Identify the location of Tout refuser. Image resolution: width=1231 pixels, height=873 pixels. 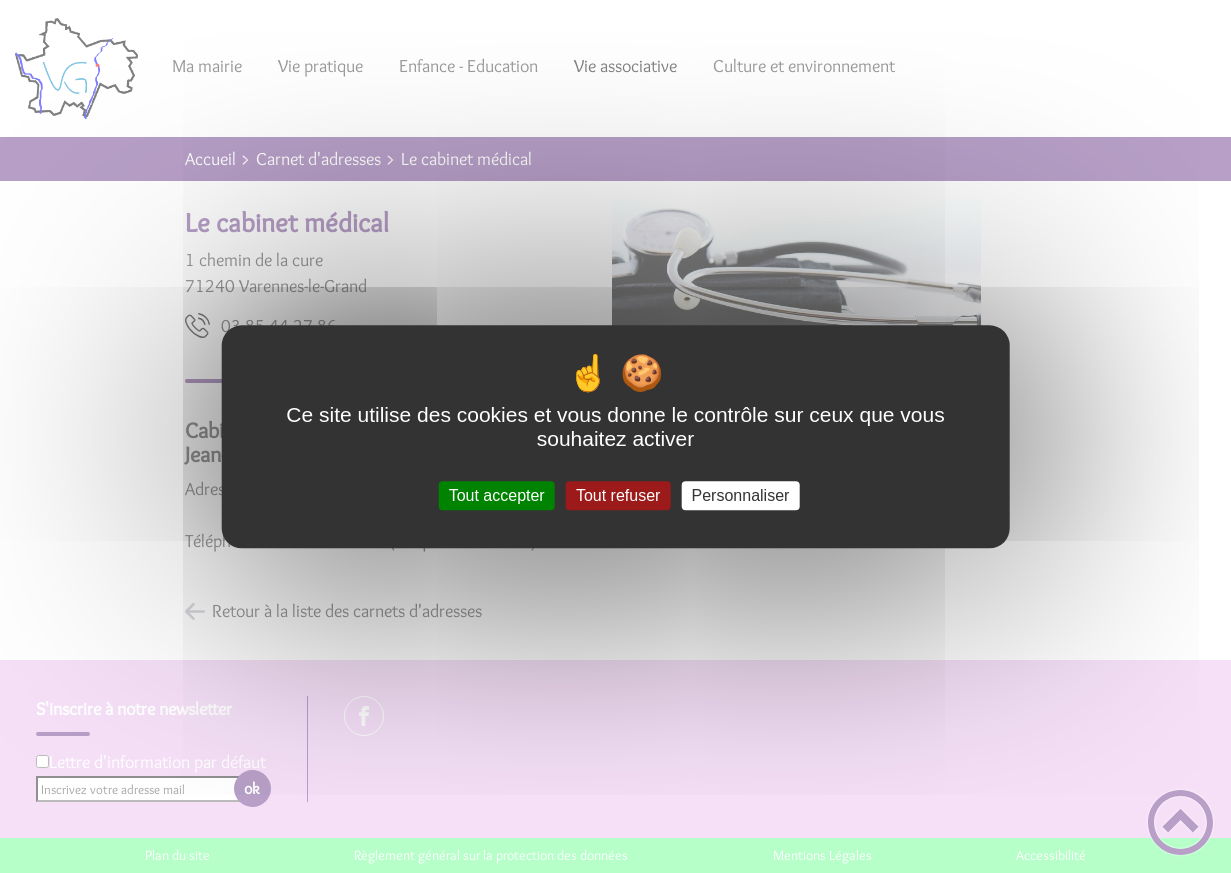
(618, 495).